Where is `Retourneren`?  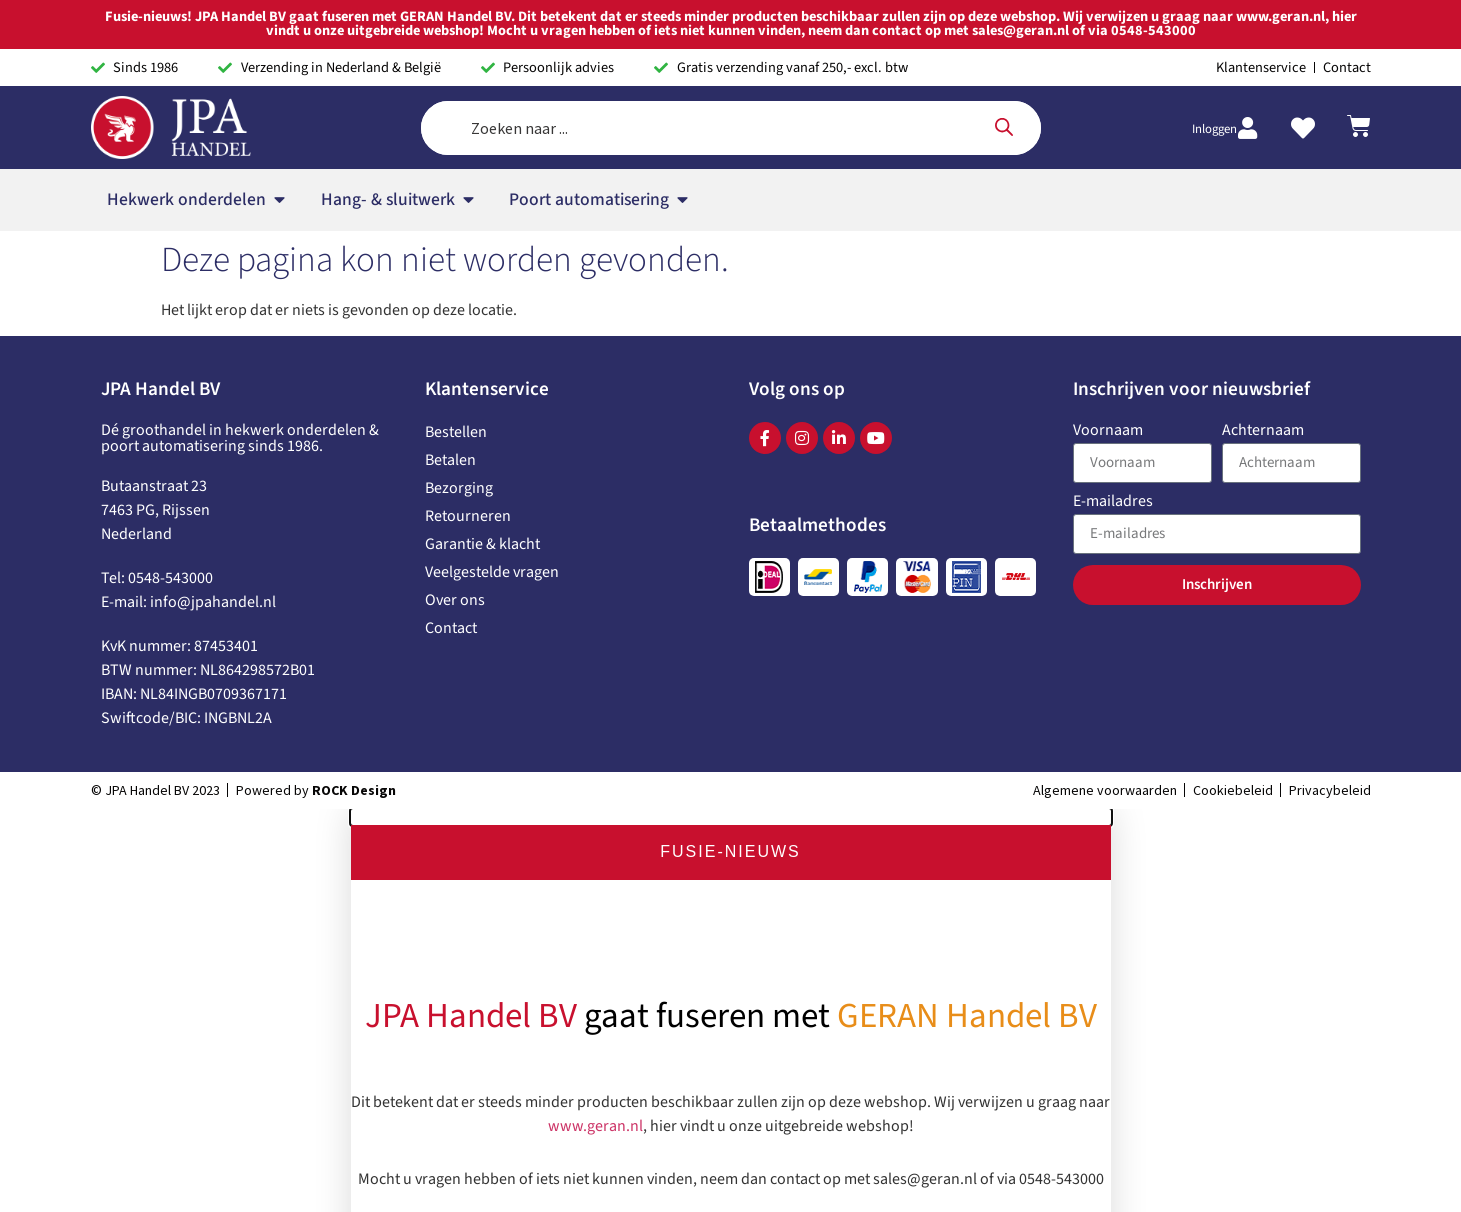 Retourneren is located at coordinates (468, 516).